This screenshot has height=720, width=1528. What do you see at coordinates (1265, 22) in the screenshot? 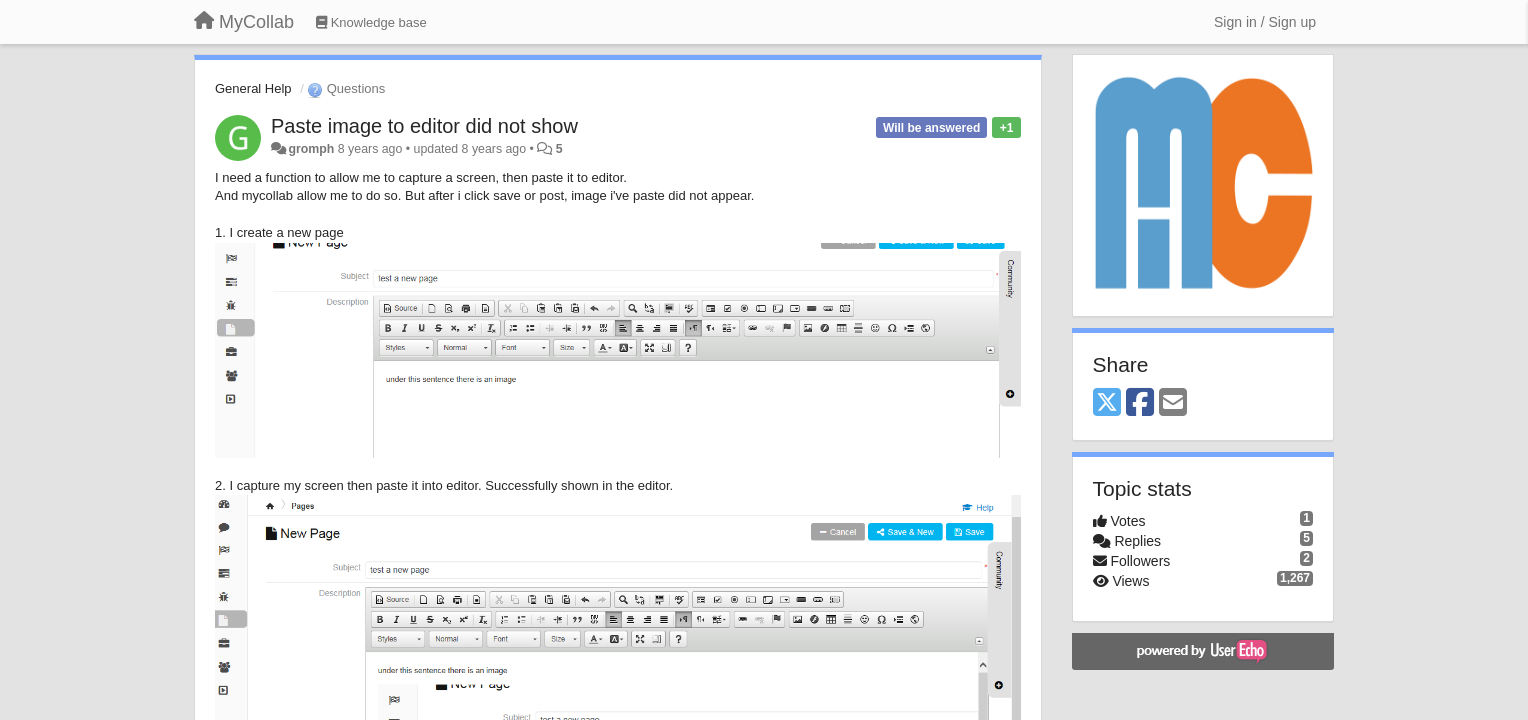
I see `[Sign in / Sign up]` at bounding box center [1265, 22].